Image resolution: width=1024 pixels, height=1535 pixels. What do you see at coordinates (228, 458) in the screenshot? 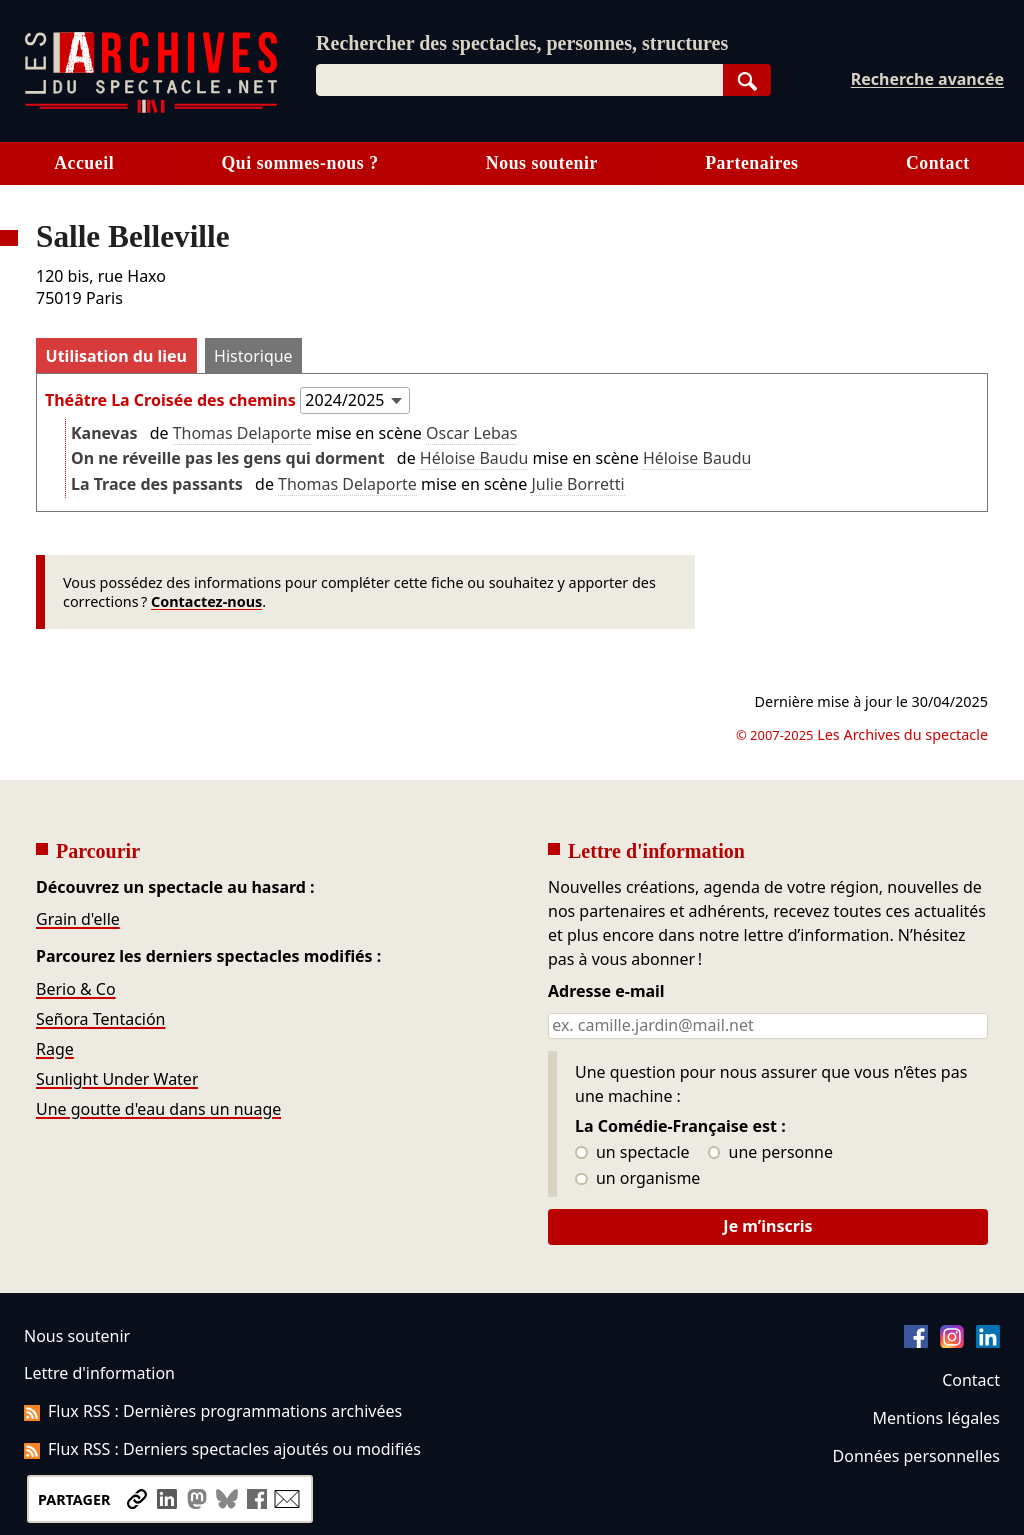
I see `On ne réveille pas les gens qui dorment` at bounding box center [228, 458].